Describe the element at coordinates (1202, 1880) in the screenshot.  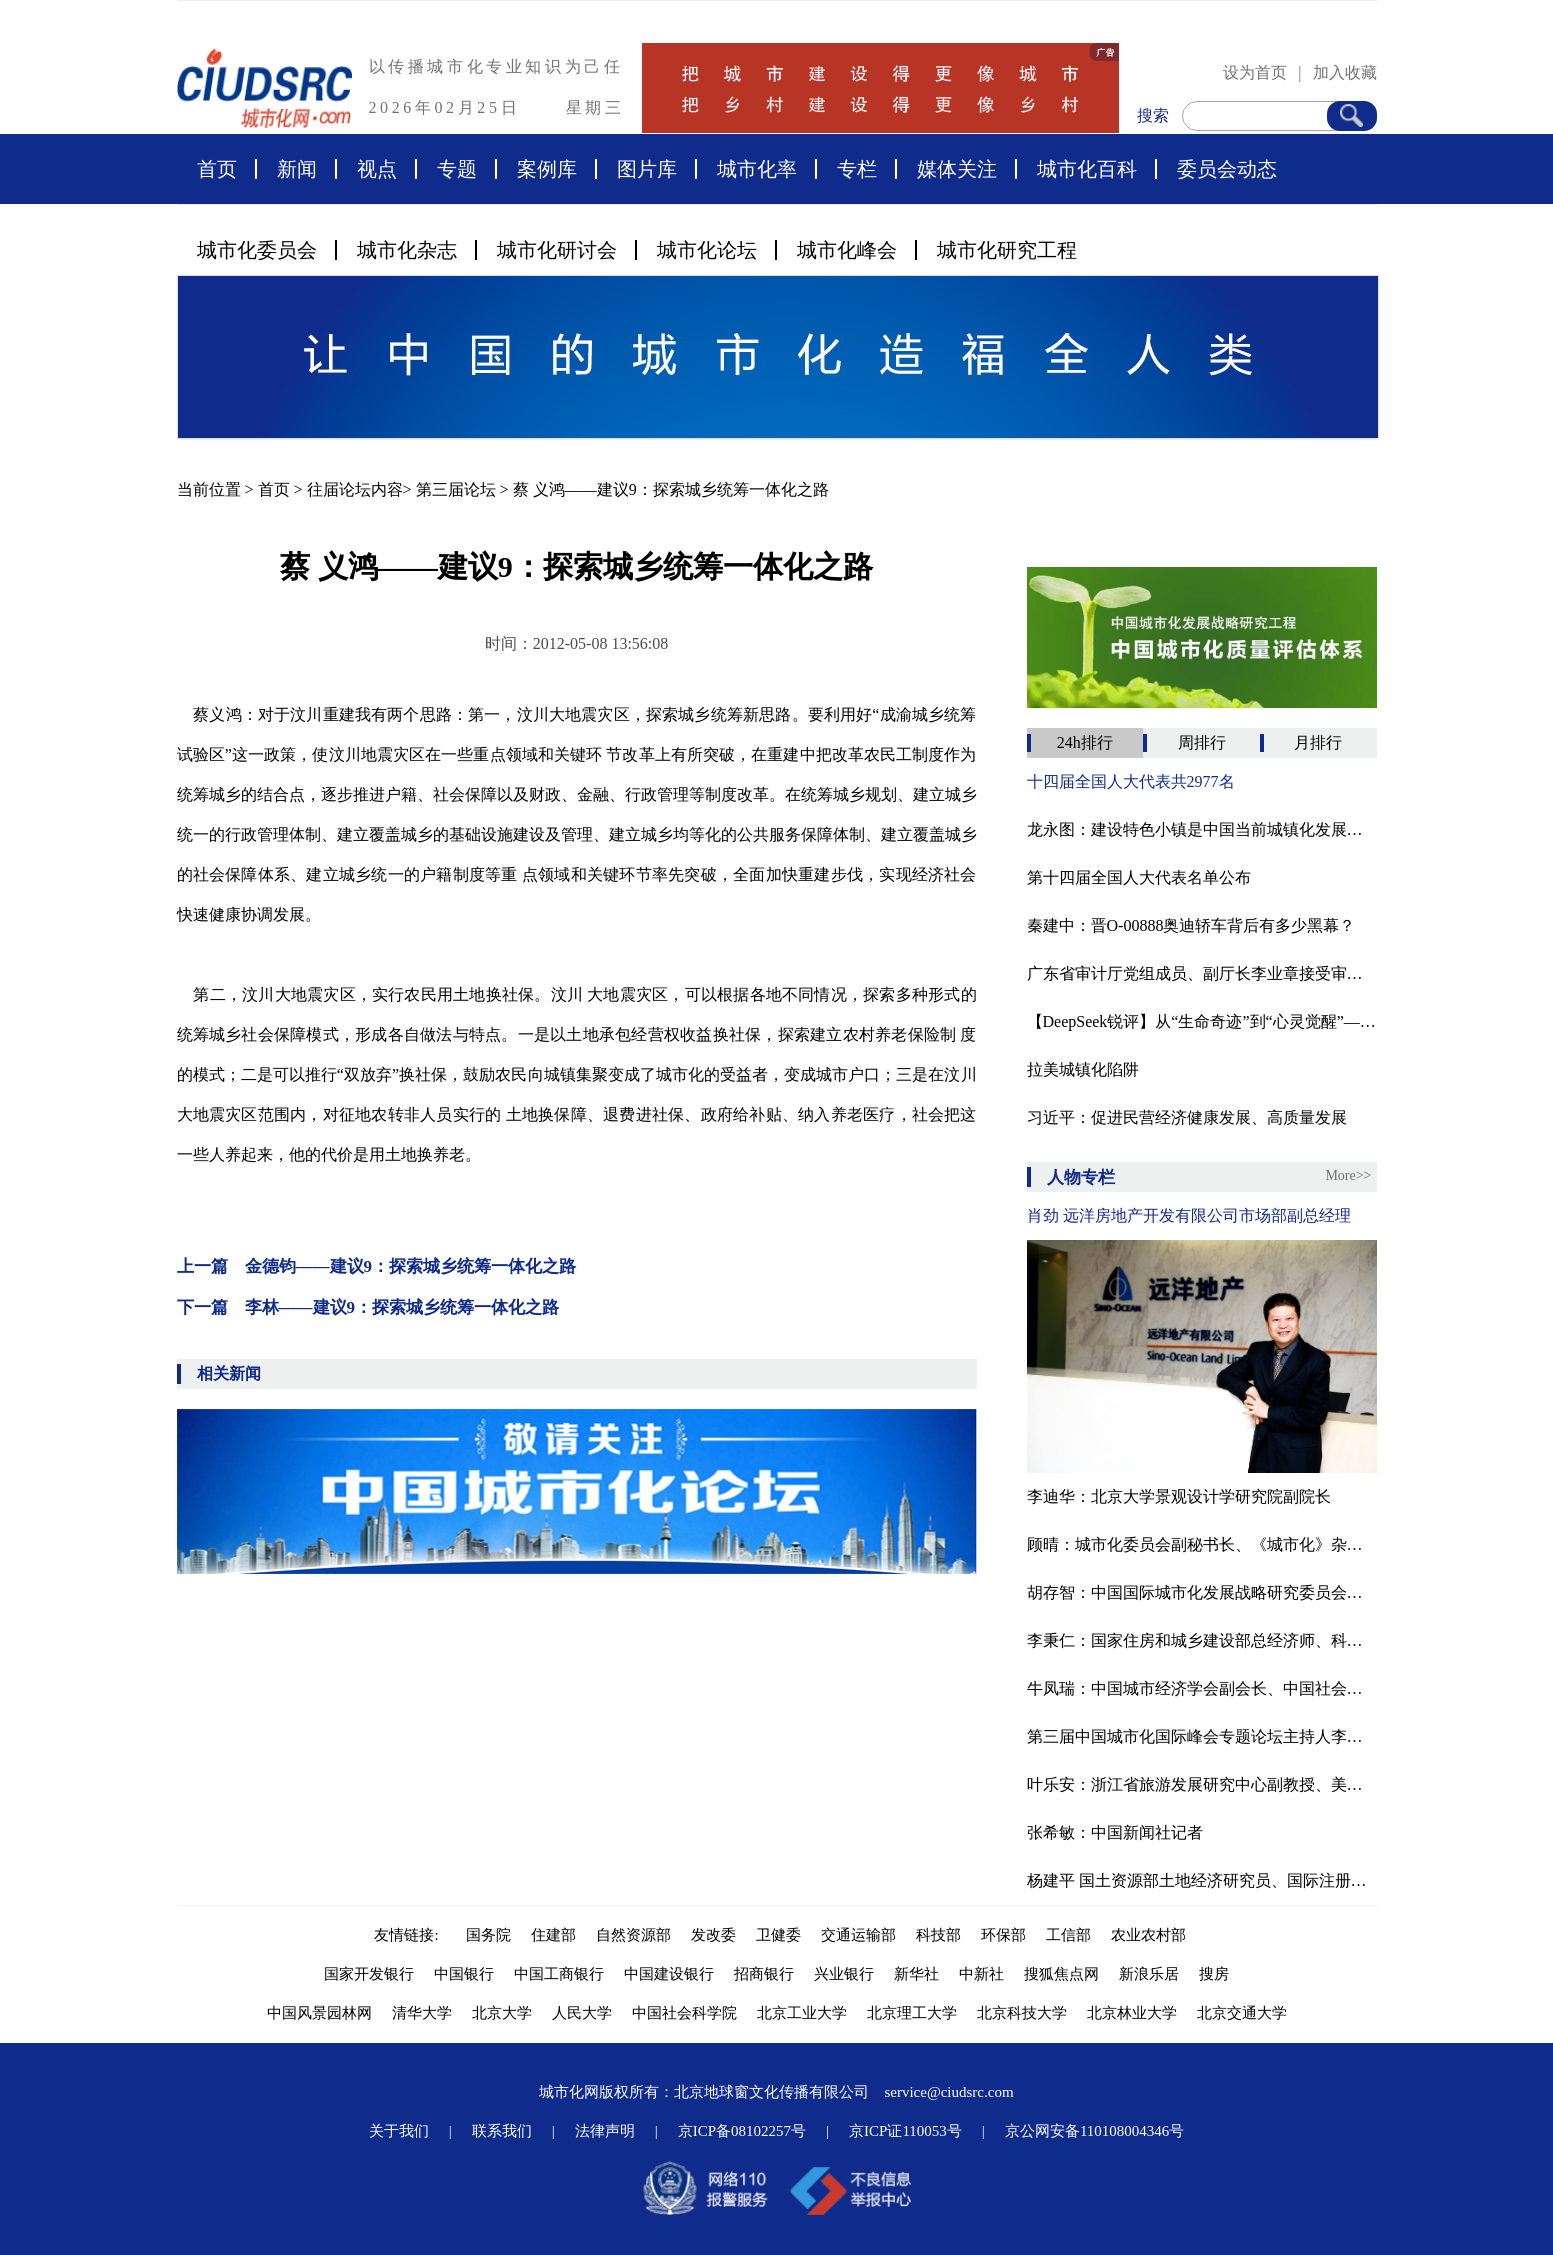
I see `杨建平 国土资源部土地经济研究员、国际注册商业房地产投资师` at that location.